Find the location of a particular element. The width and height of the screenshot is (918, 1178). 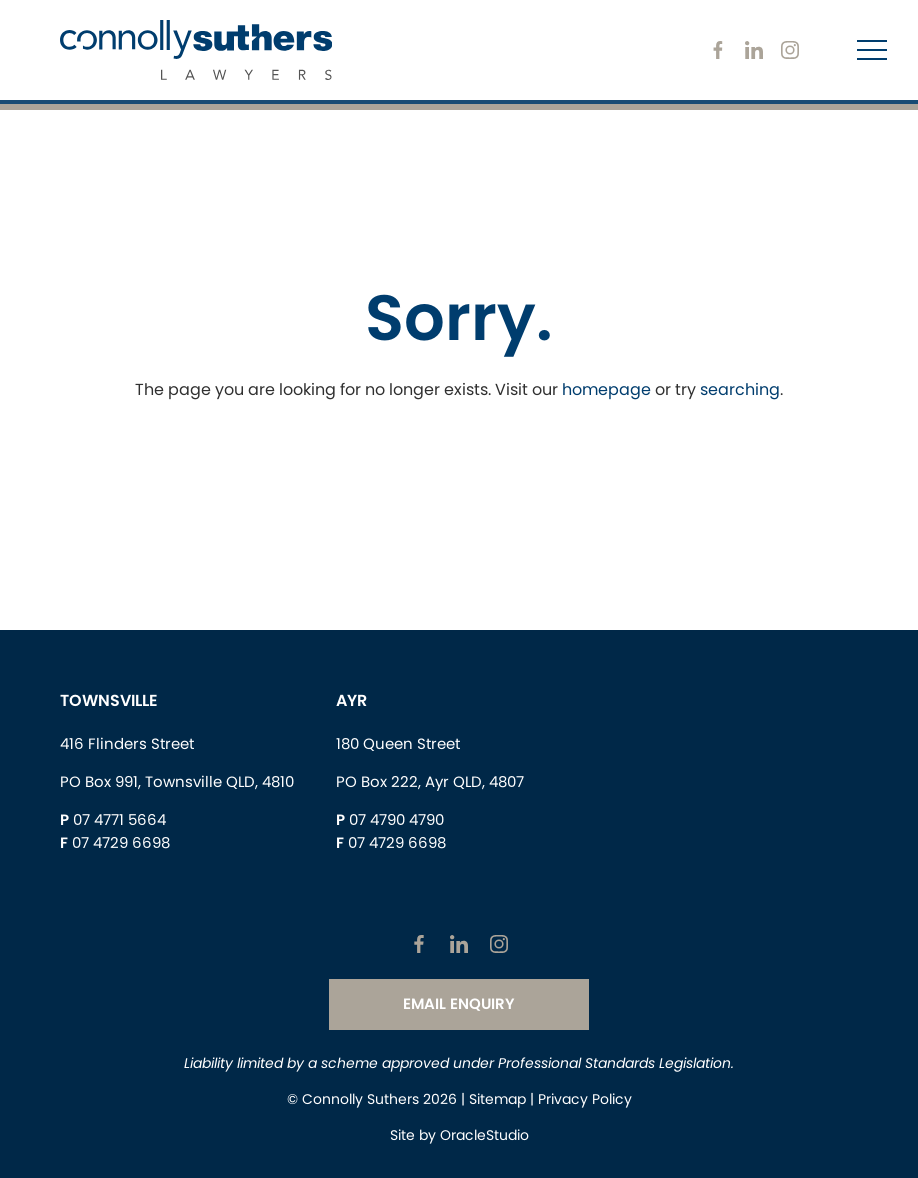

Email Enquiry is located at coordinates (459, 1003).